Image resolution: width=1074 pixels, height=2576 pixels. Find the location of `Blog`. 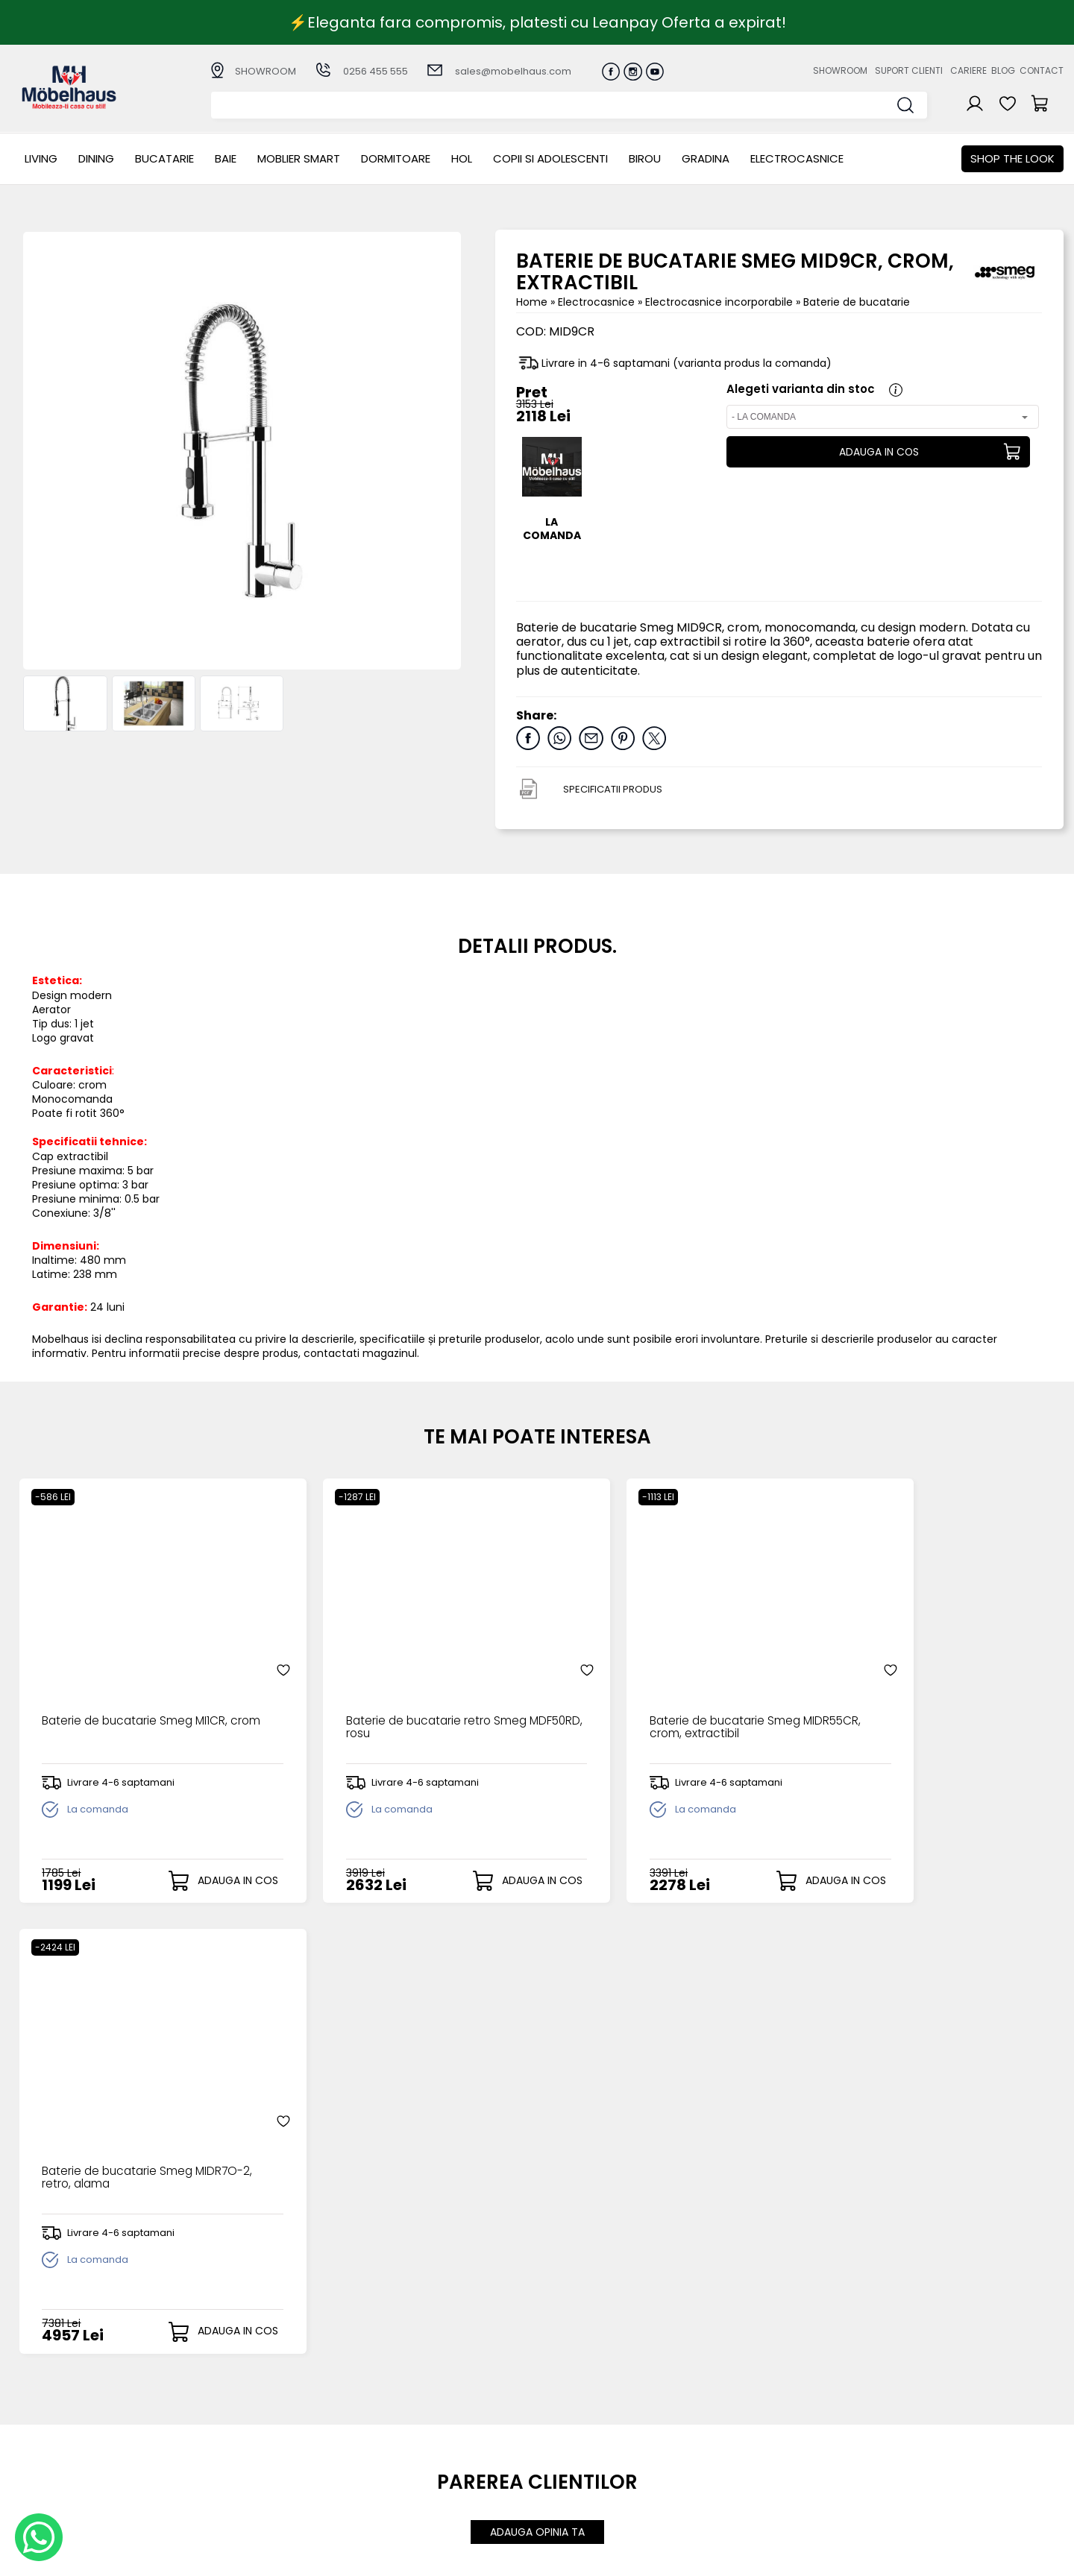

Blog is located at coordinates (1003, 70).